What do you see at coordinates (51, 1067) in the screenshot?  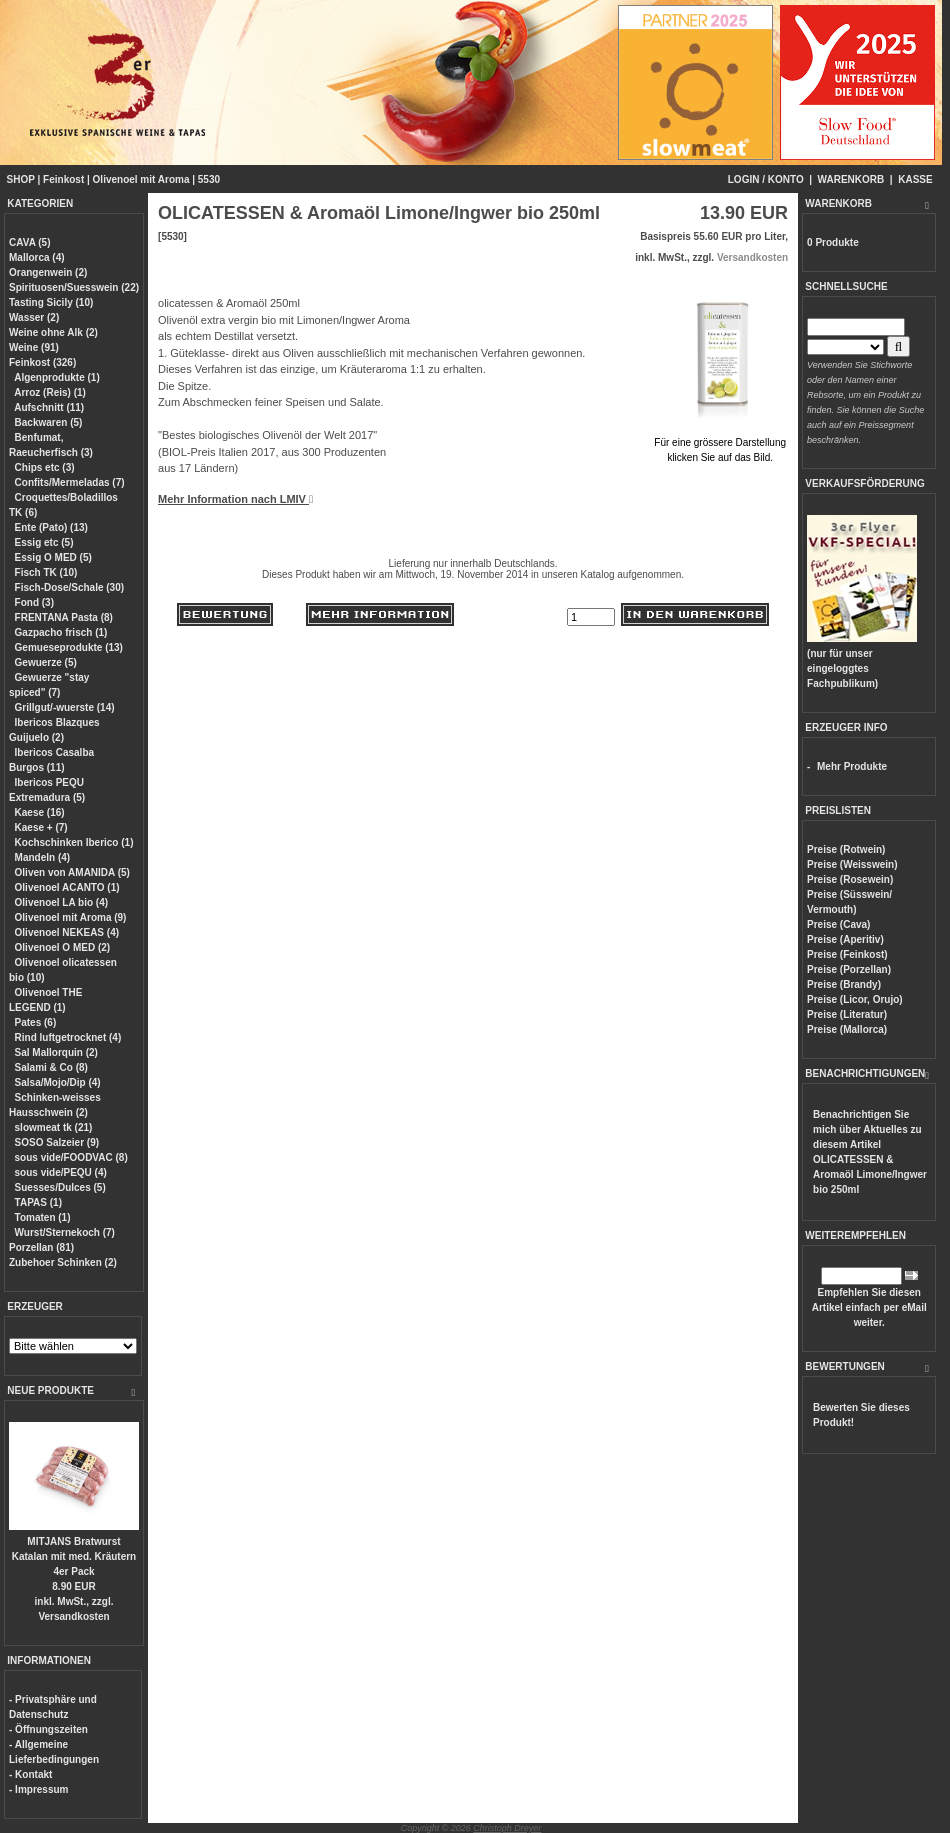 I see `Salami & Co (8)` at bounding box center [51, 1067].